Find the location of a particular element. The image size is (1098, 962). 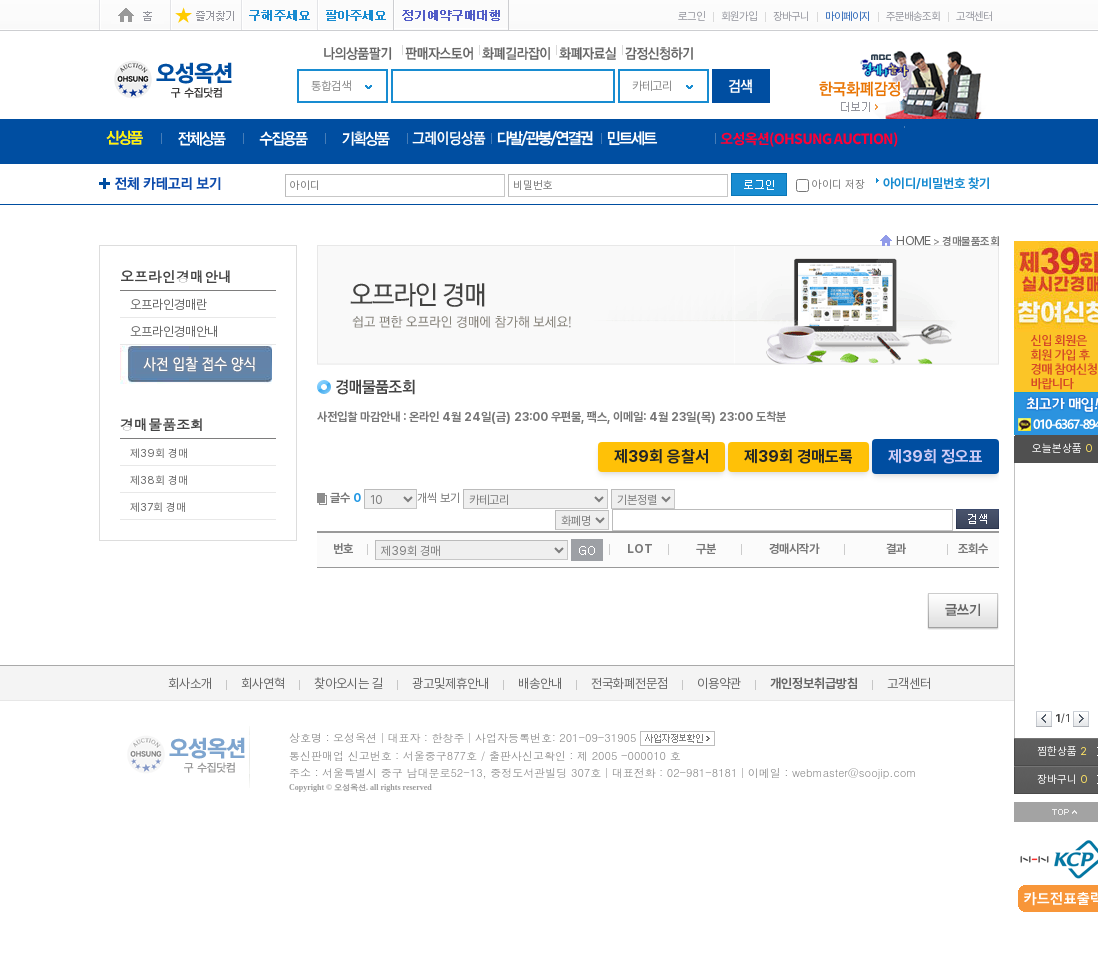

오프라인경매안내 is located at coordinates (174, 331).